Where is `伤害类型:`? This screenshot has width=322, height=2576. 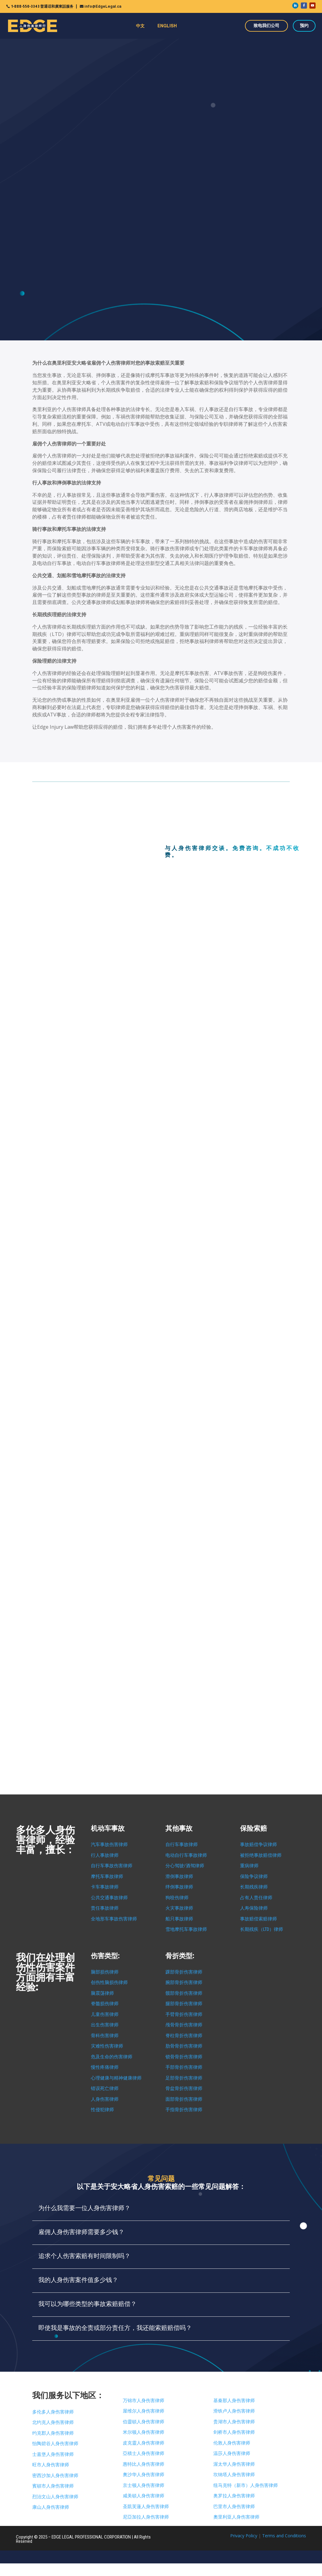
伤害类型: is located at coordinates (105, 1956).